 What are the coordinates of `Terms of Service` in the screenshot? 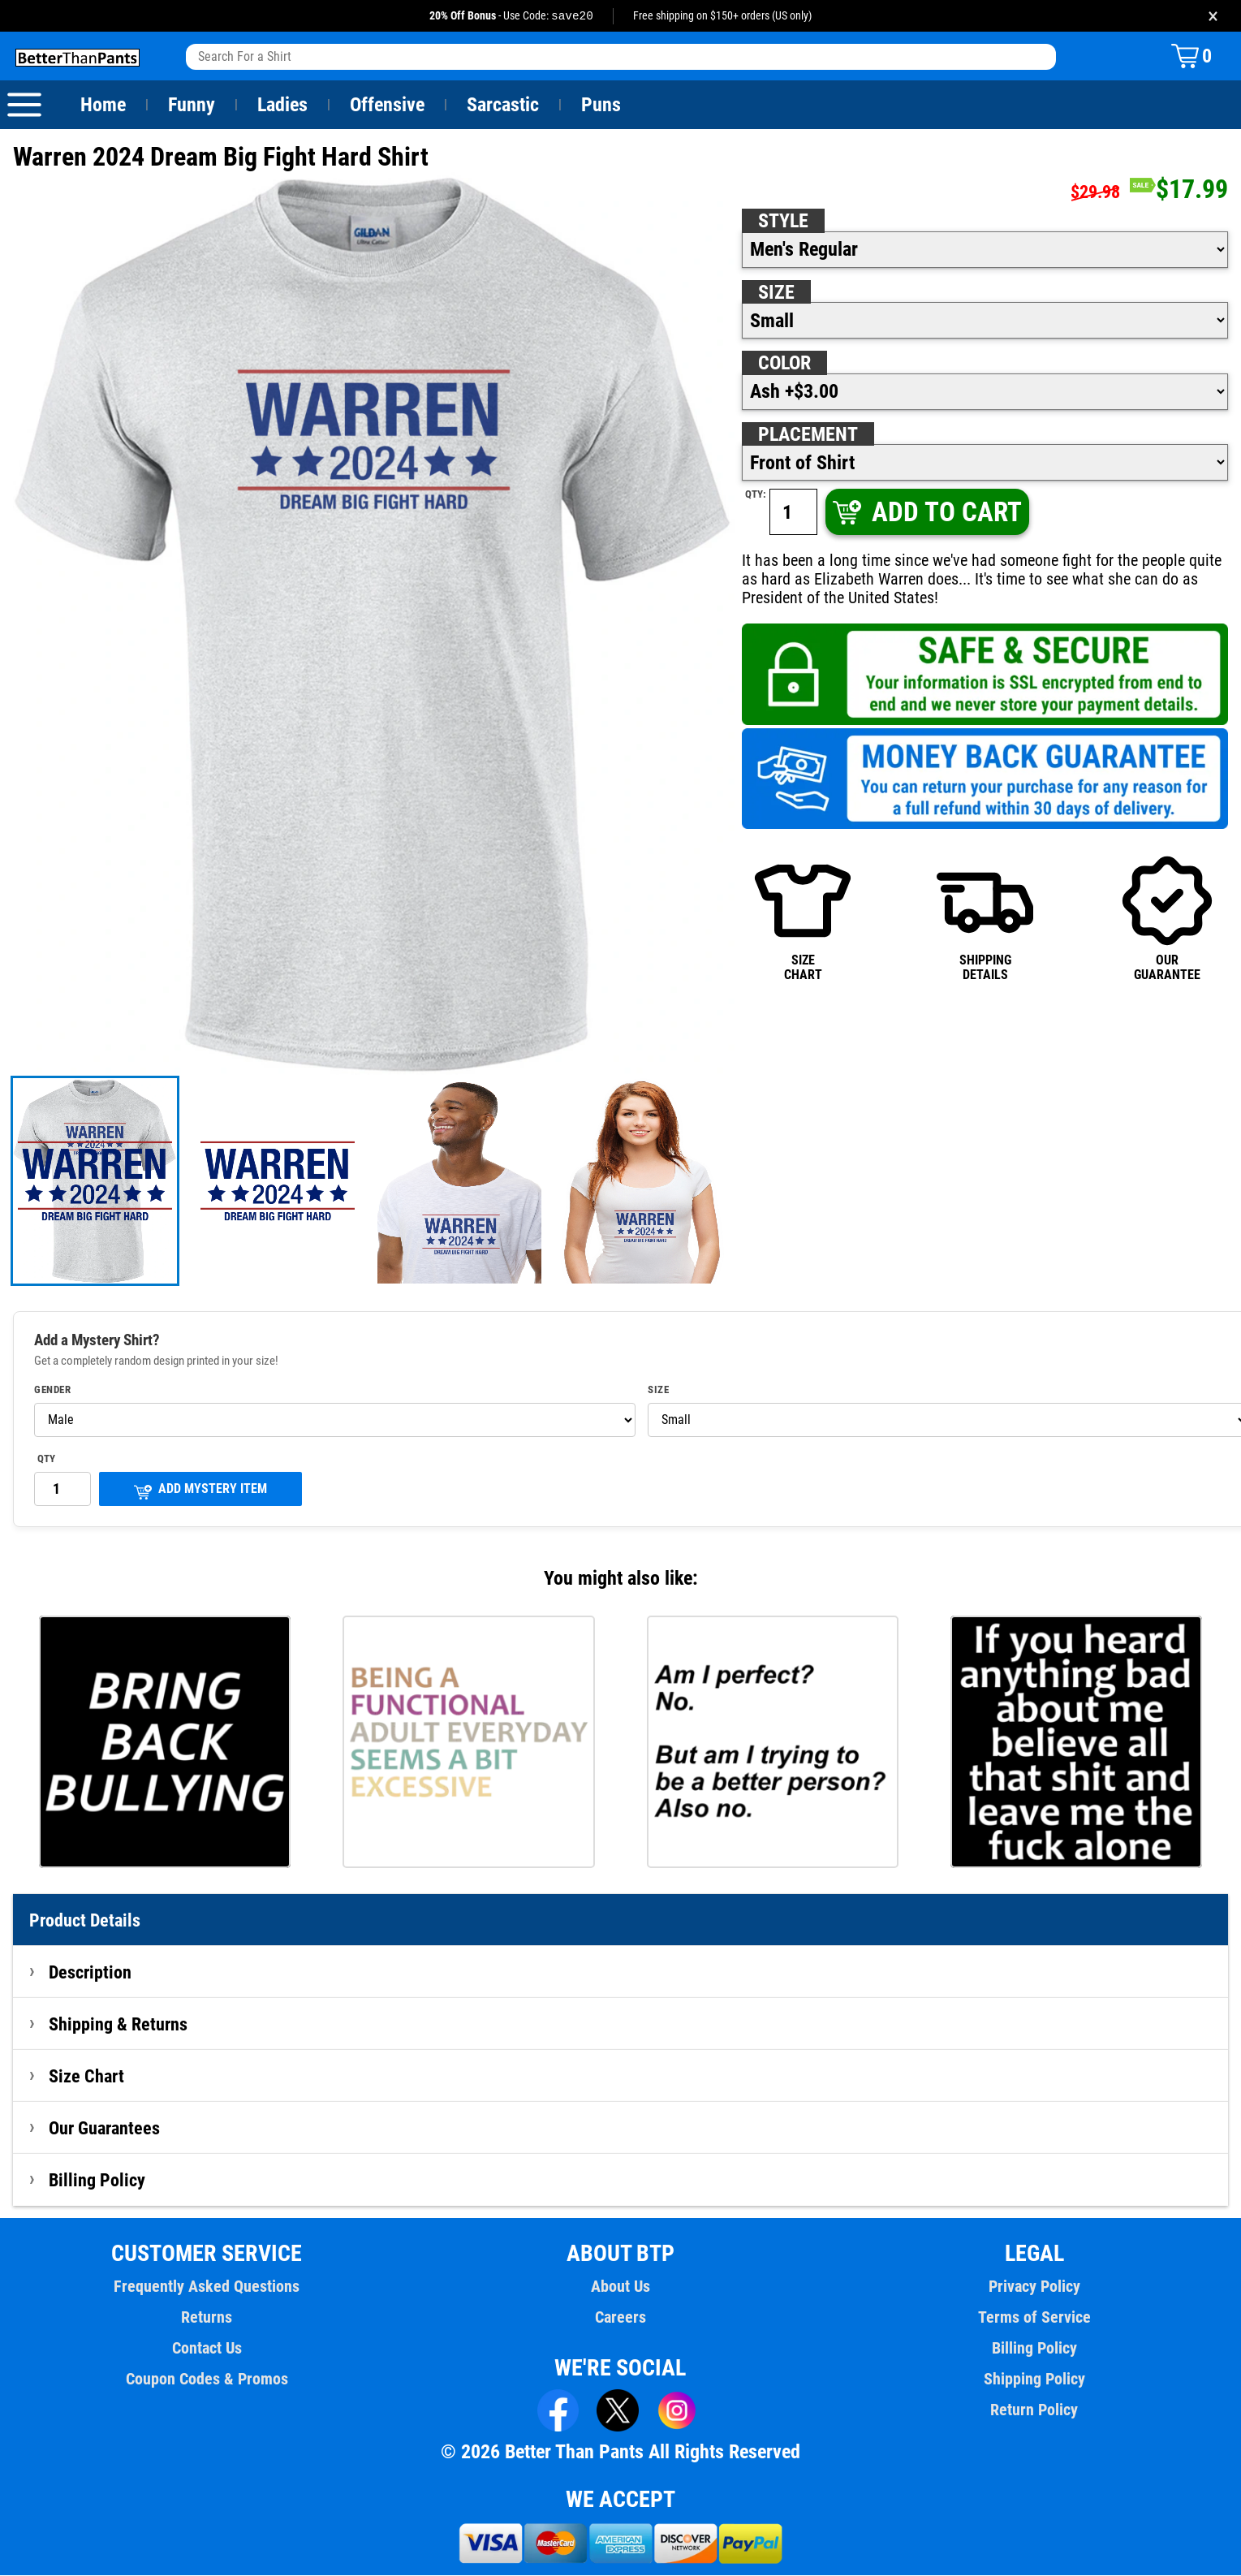 It's located at (1034, 2318).